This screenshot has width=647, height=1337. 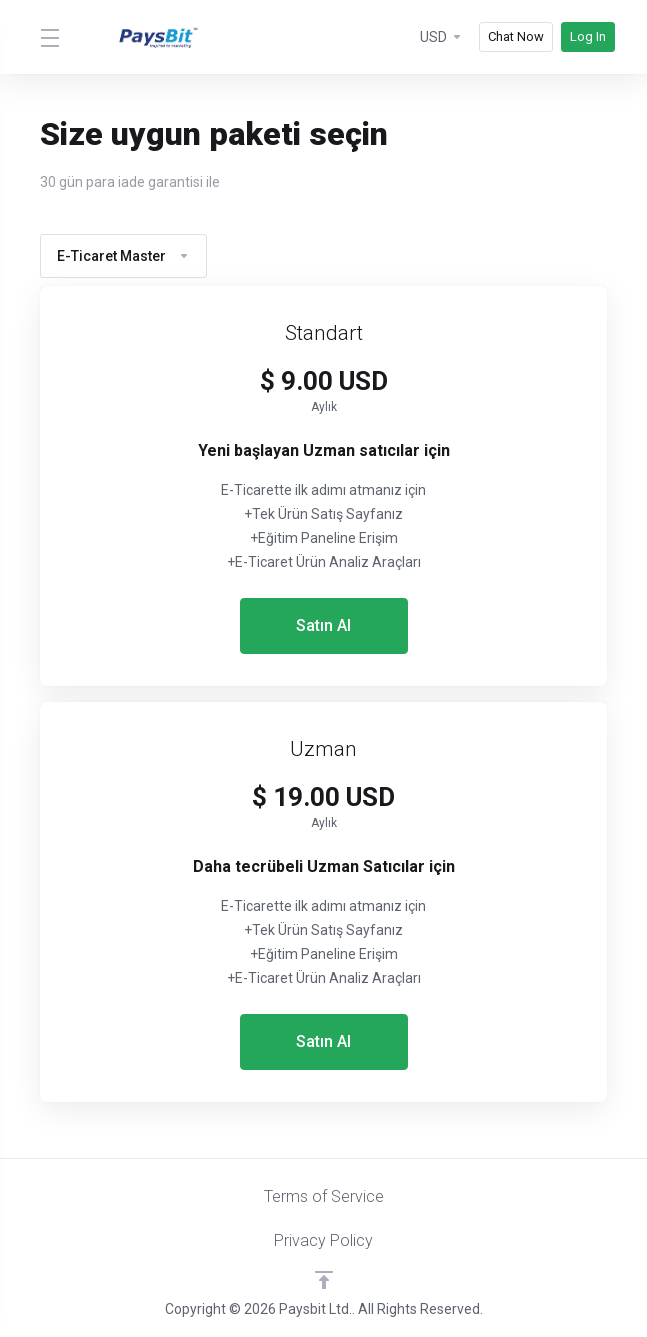 I want to click on E-Ticaret Master, so click(x=123, y=256).